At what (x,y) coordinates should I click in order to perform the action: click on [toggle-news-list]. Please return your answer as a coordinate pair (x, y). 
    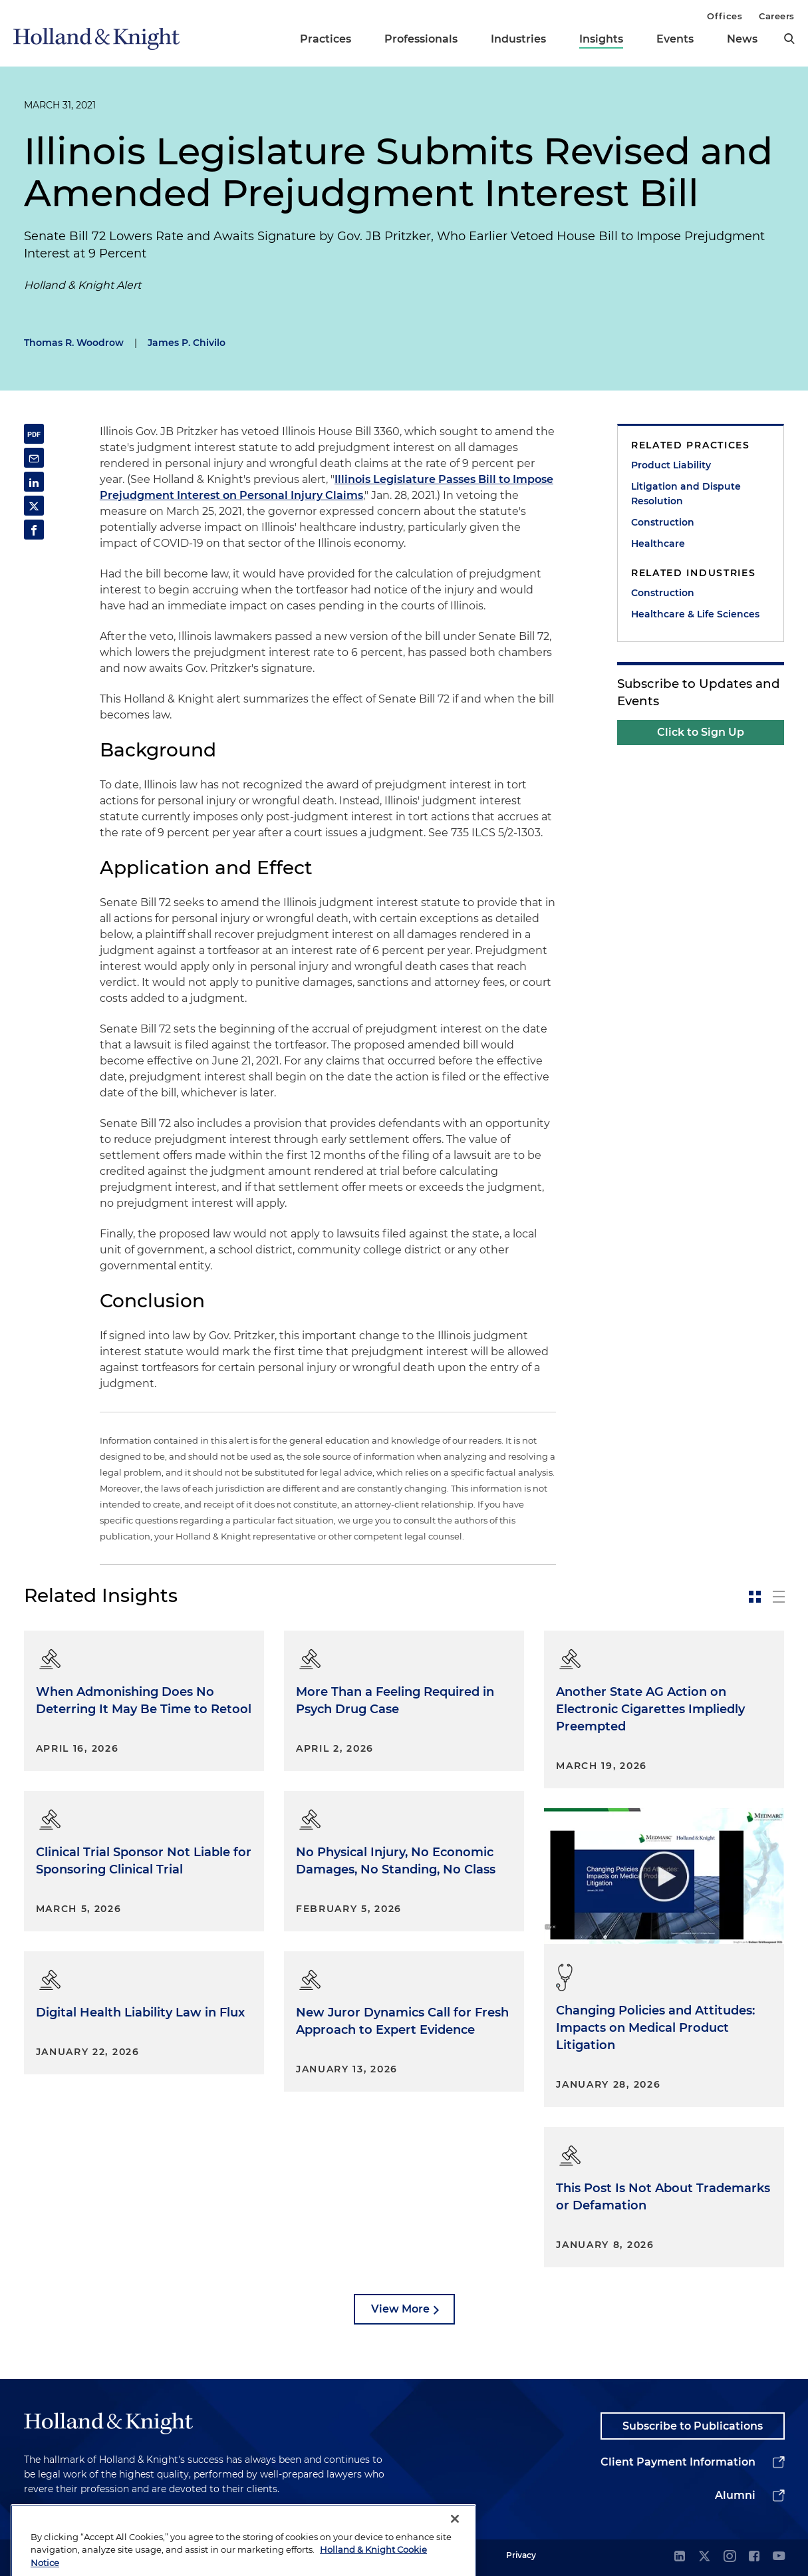
    Looking at the image, I should click on (779, 1597).